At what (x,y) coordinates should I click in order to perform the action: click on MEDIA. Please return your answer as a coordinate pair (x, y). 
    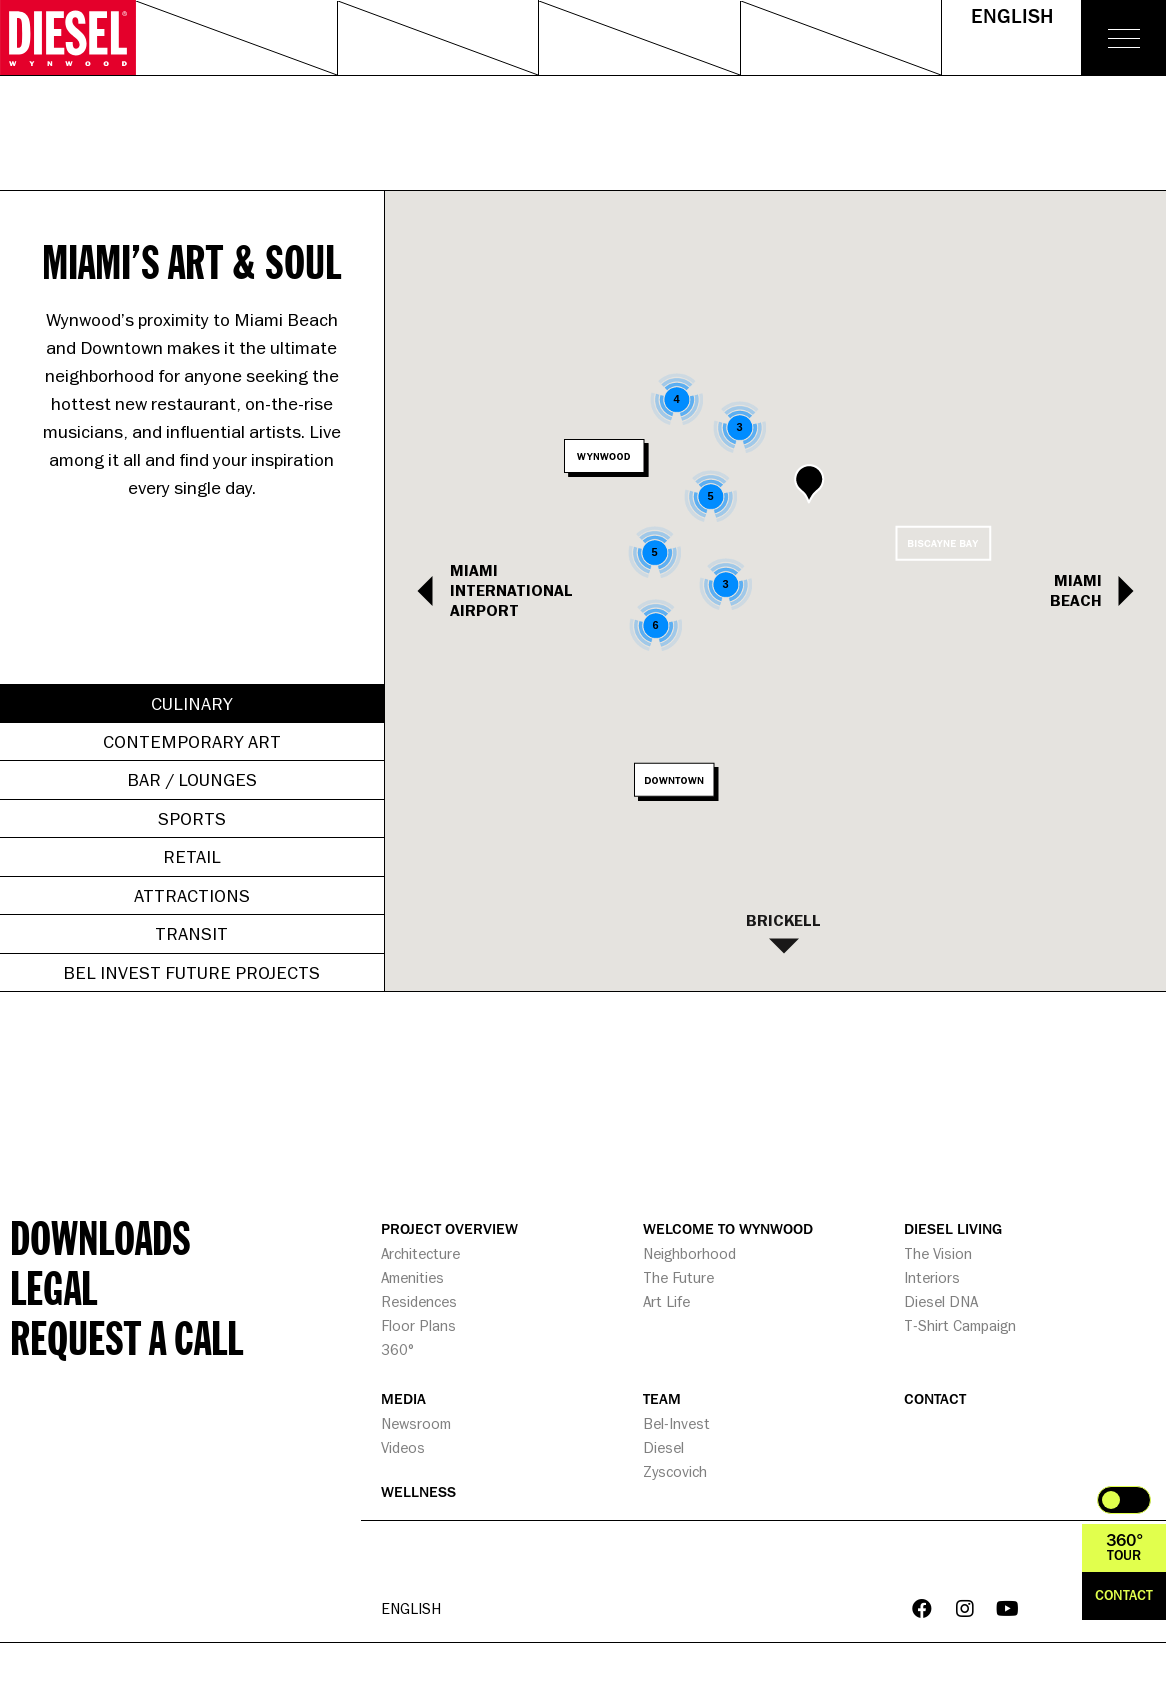
    Looking at the image, I should click on (403, 1399).